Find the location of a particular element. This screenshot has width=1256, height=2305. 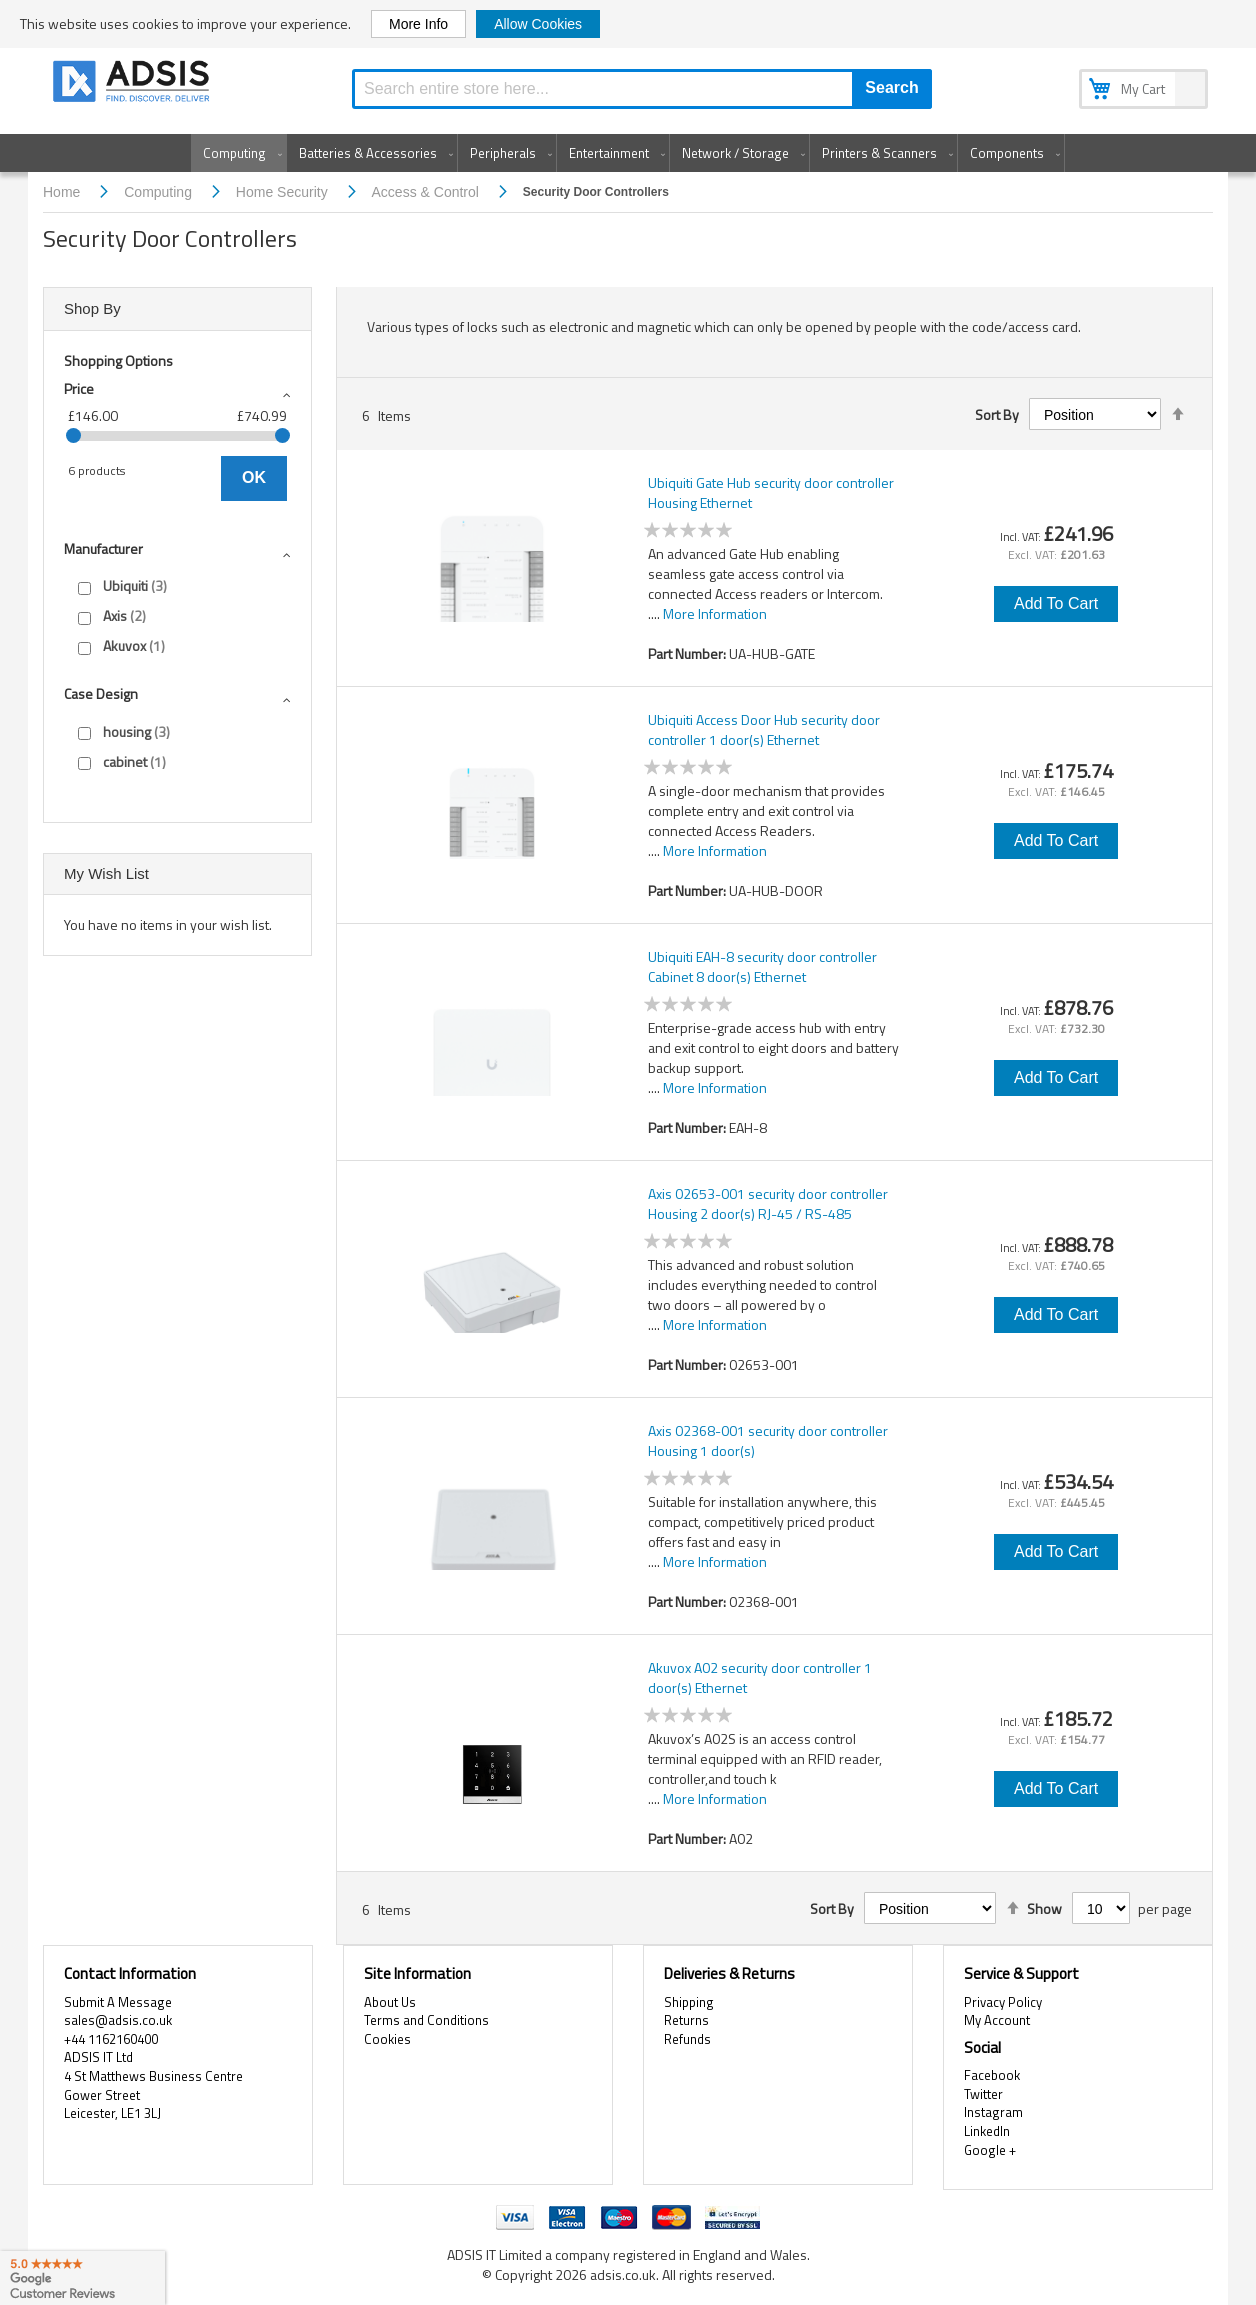

Submit A Message is located at coordinates (118, 2002).